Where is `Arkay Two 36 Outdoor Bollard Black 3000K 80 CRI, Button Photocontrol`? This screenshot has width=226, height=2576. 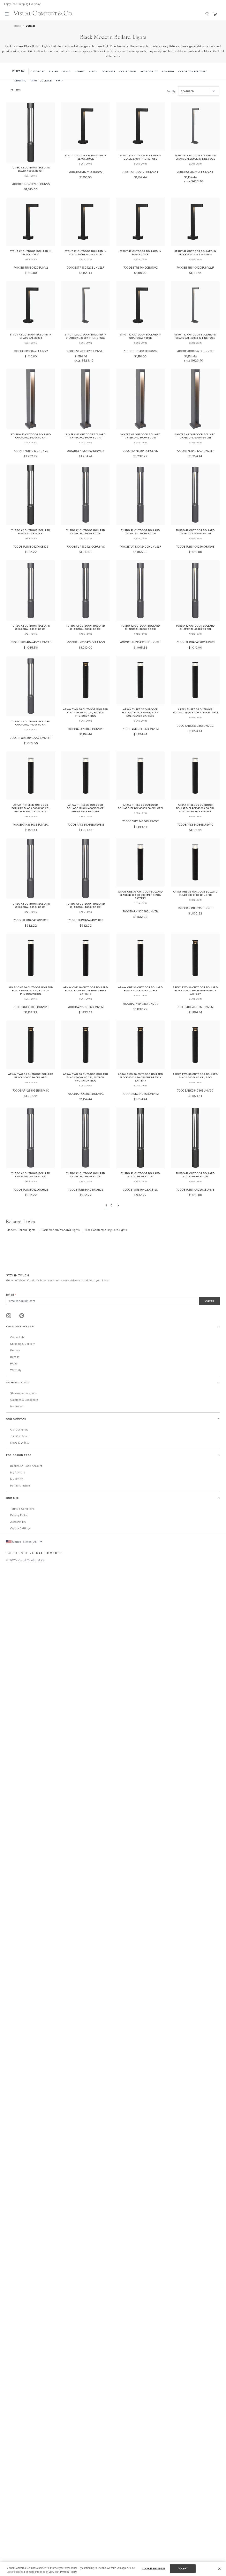
Arkay Two 36 Outdoor Bollard Black 3000K 80 CRI, Button Photocontrol is located at coordinates (85, 1077).